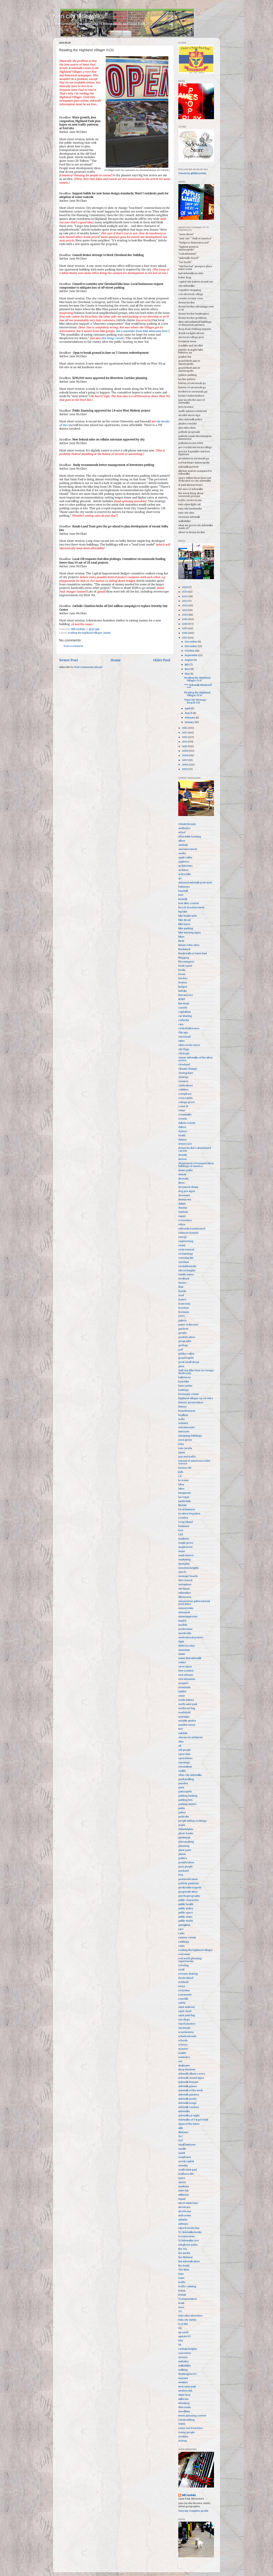  Describe the element at coordinates (186, 1724) in the screenshot. I see `number series` at that location.